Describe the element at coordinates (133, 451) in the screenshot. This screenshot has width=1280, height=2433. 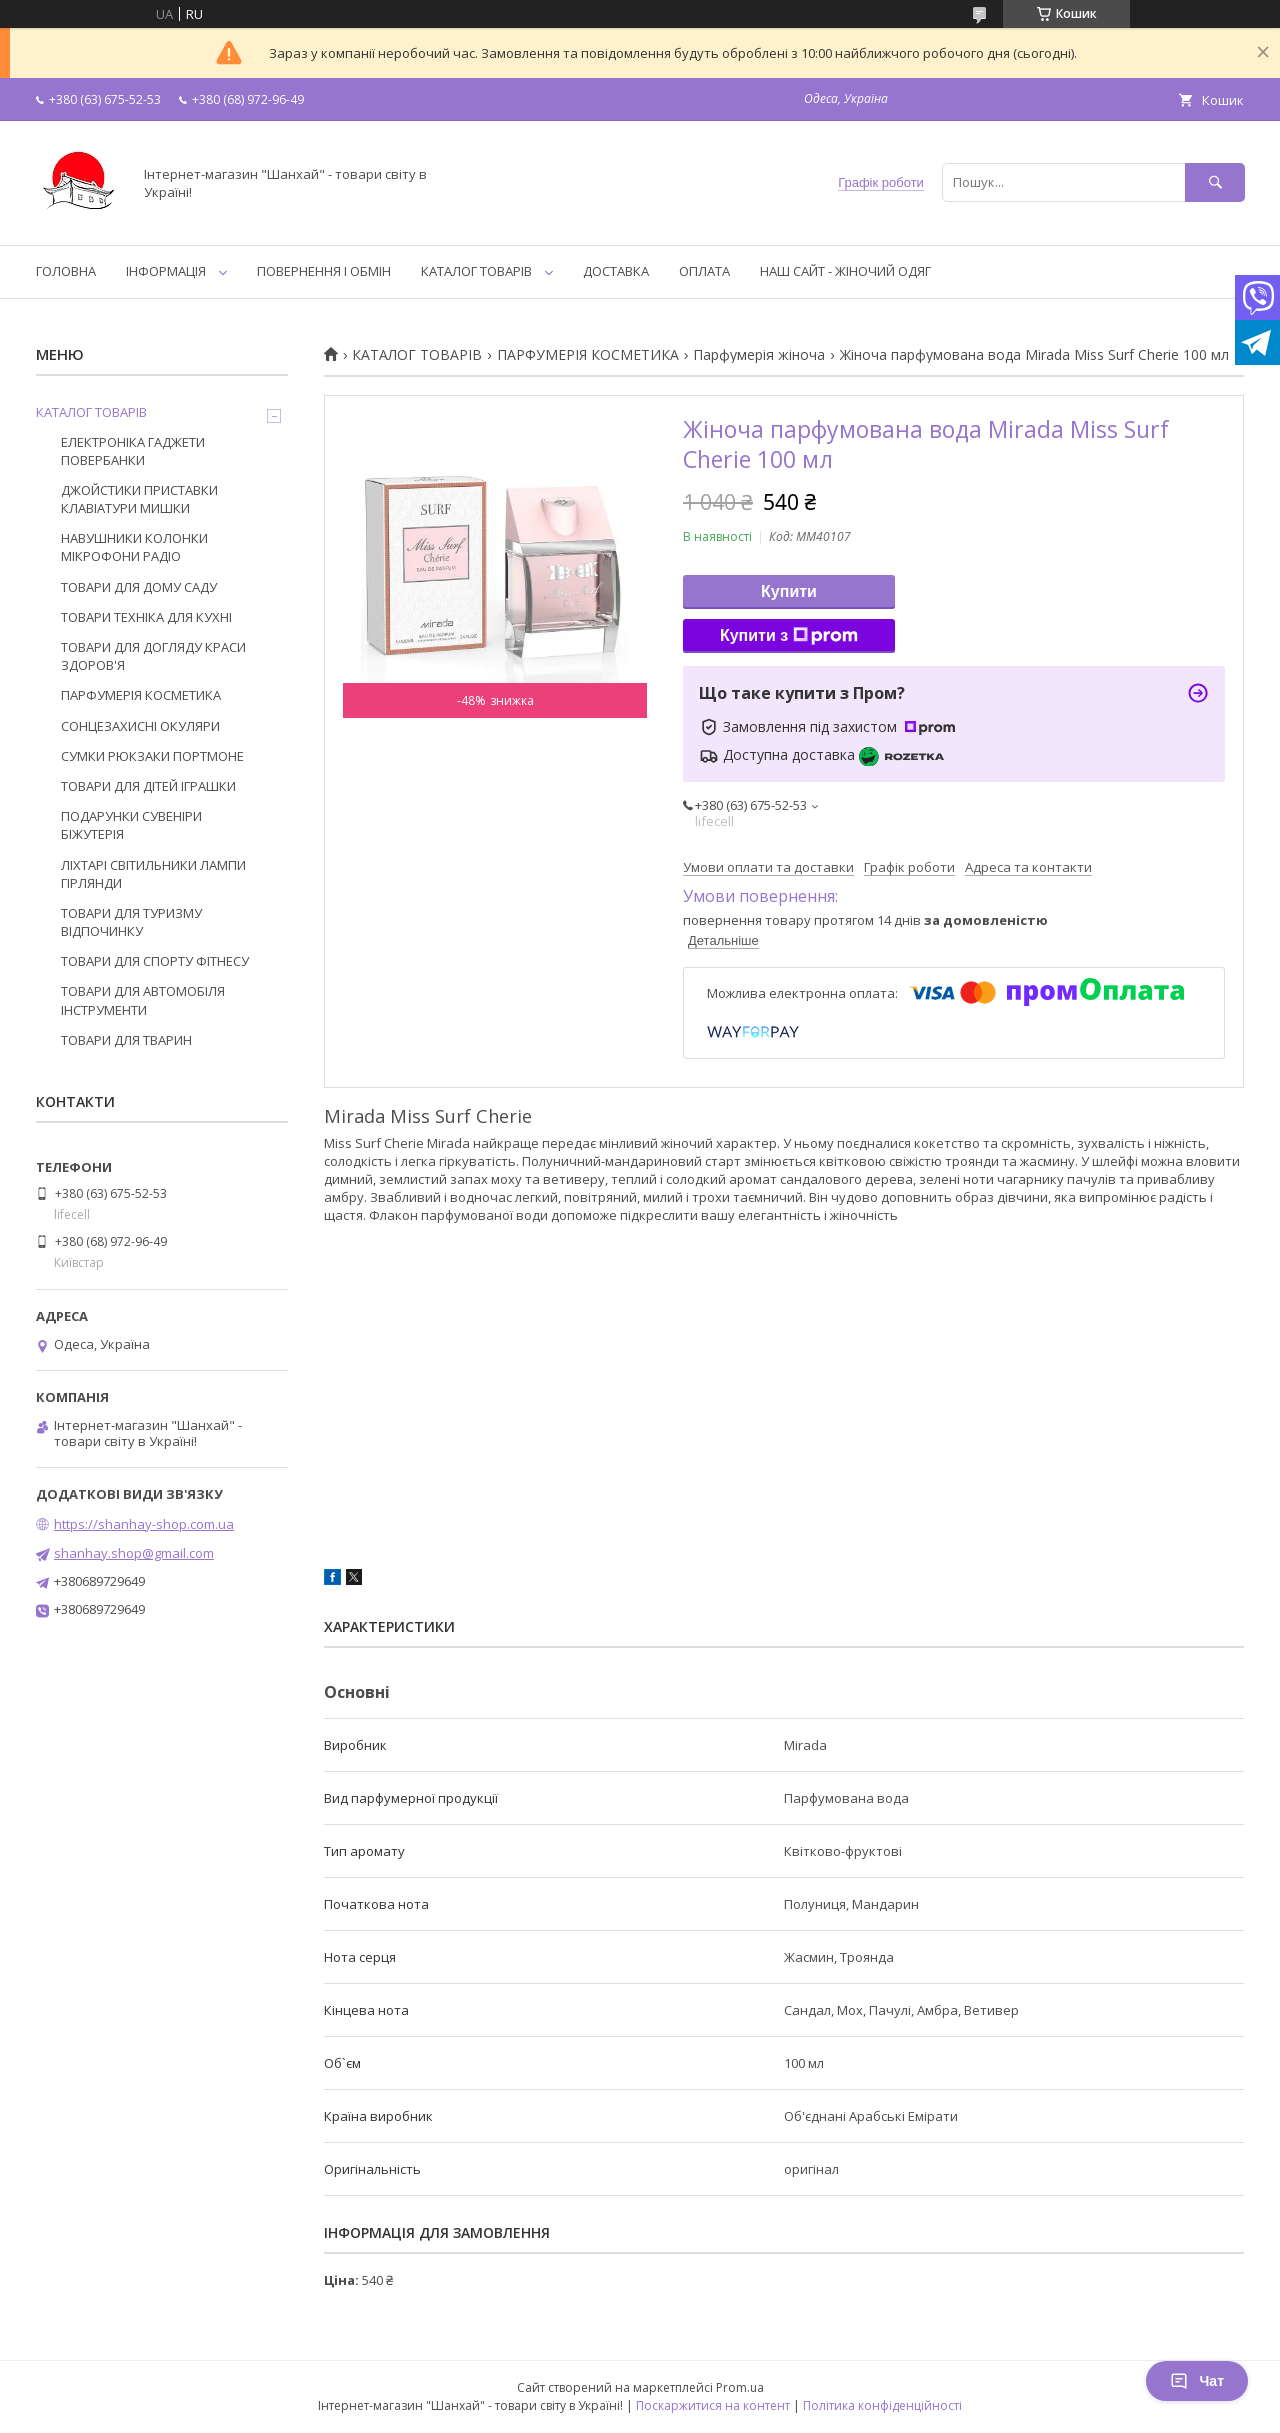
I see `ЕЛЕКТРОНІКА ГАДЖЕТИ ПОВЕРБАНКИ` at that location.